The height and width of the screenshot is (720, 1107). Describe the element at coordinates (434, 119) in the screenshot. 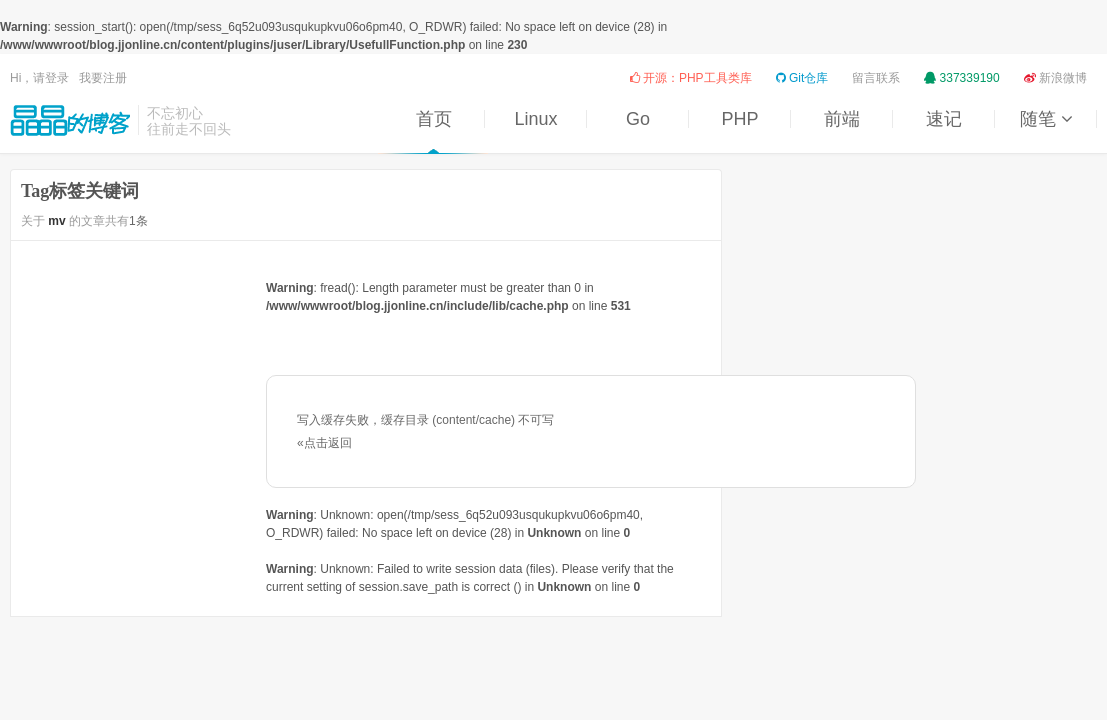

I see `首页` at that location.